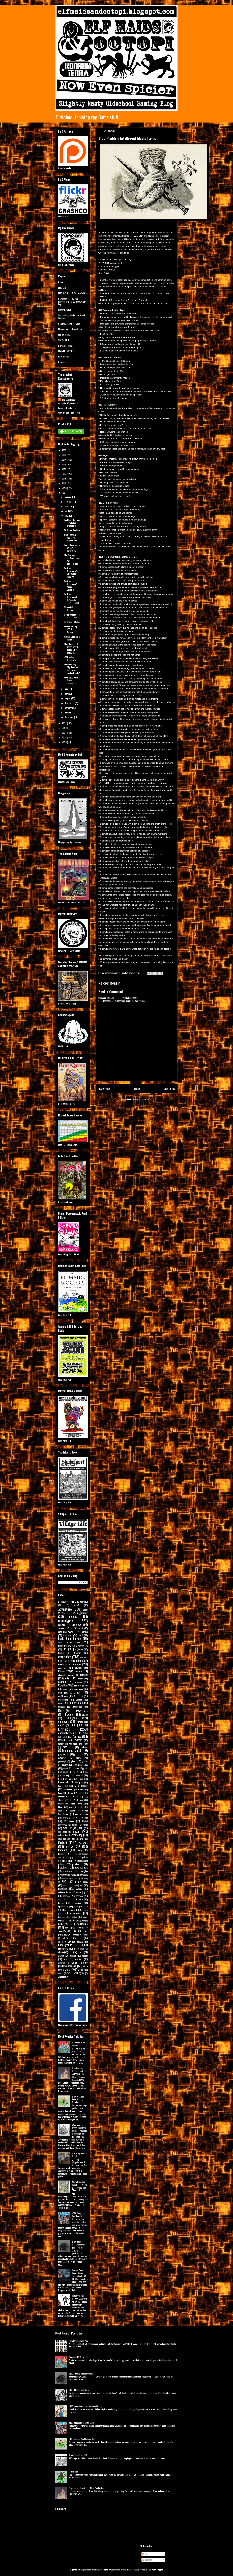 The height and width of the screenshot is (2576, 233). I want to click on bugbears, so click(79, 1649).